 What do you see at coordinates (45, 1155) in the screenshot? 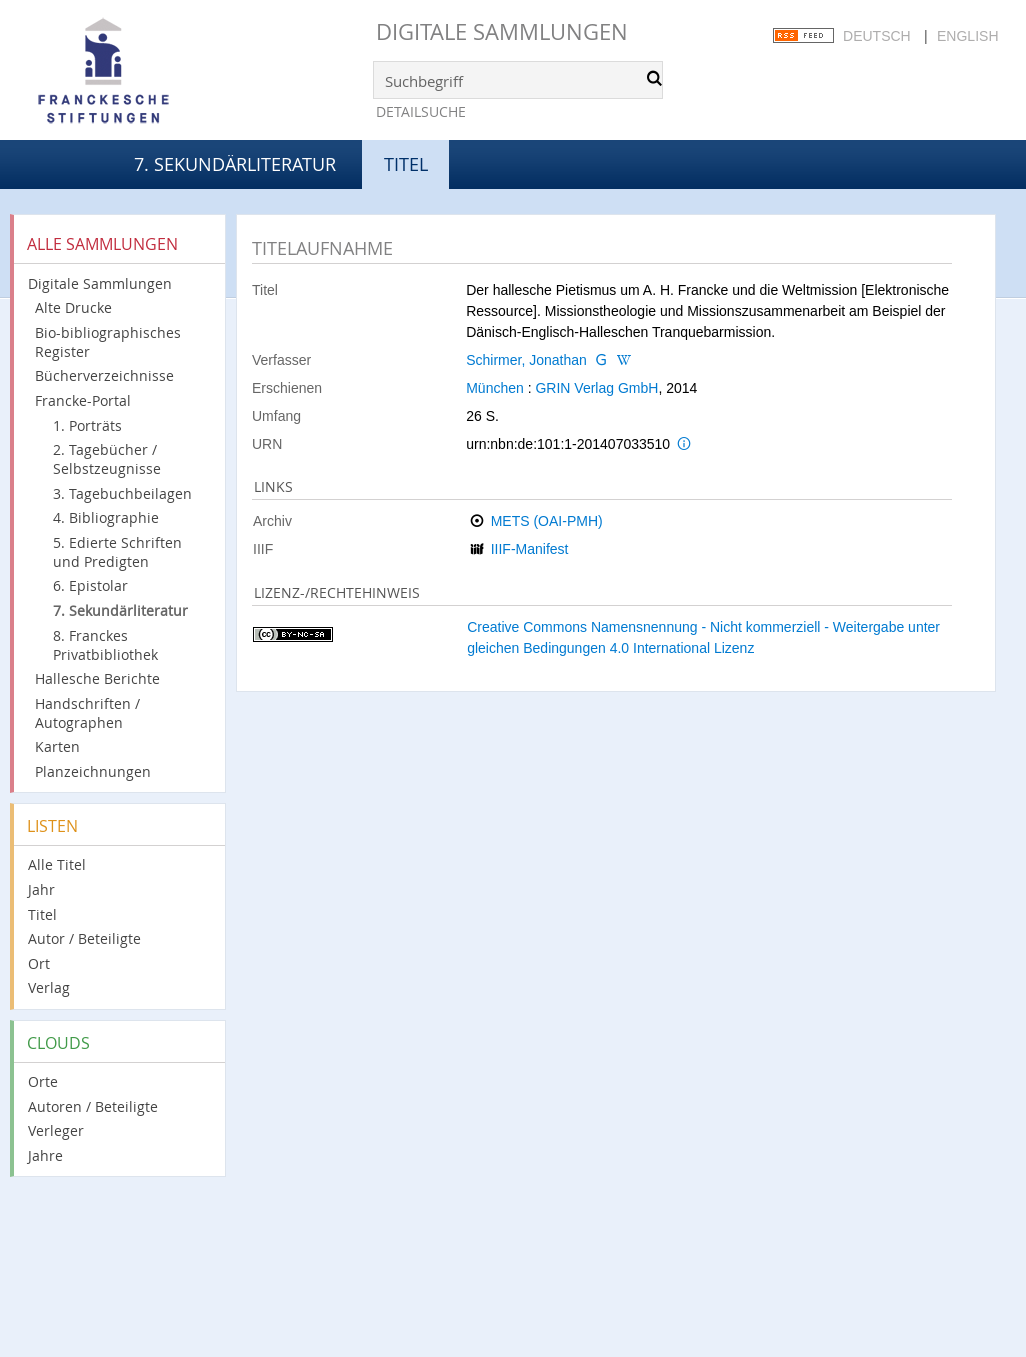
I see `Jahre` at bounding box center [45, 1155].